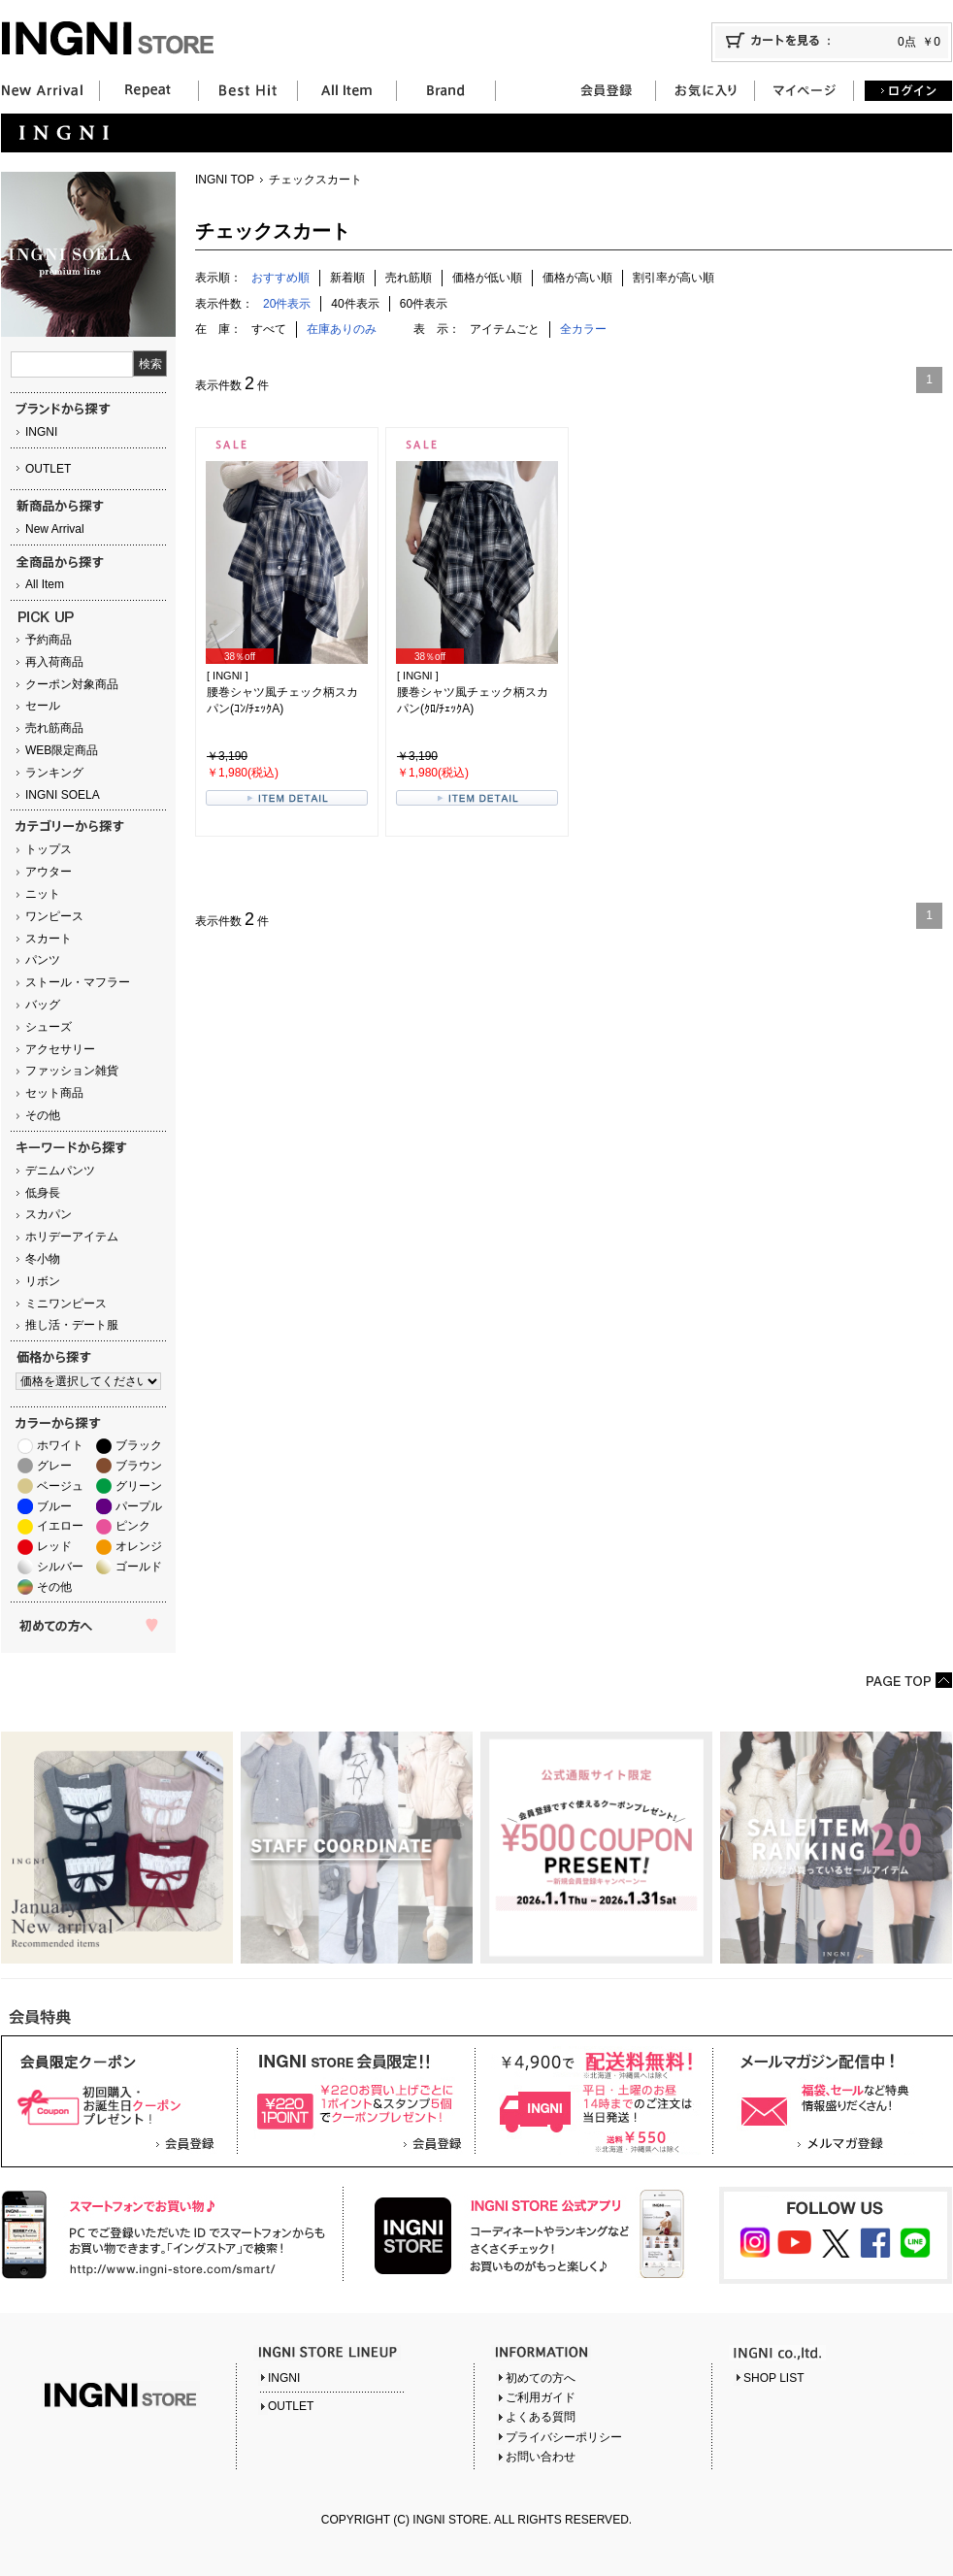 Image resolution: width=953 pixels, height=2576 pixels. Describe the element at coordinates (54, 1093) in the screenshot. I see `セット商品` at that location.